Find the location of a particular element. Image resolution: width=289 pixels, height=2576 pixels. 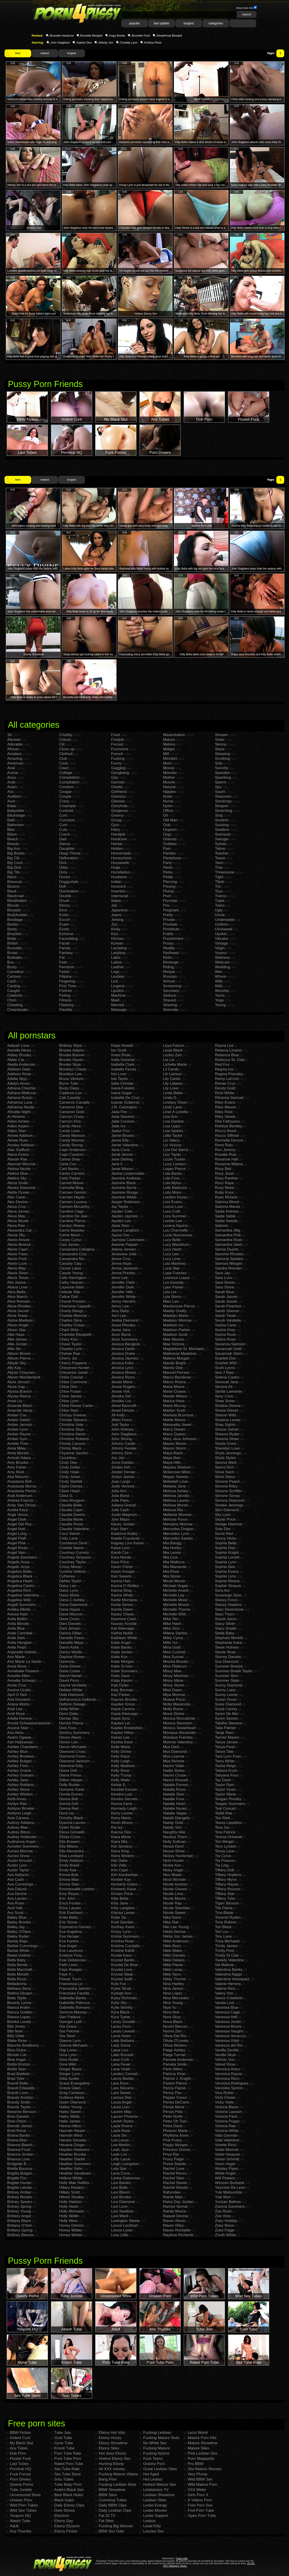

Cfnm is located at coordinates (11, 1000).